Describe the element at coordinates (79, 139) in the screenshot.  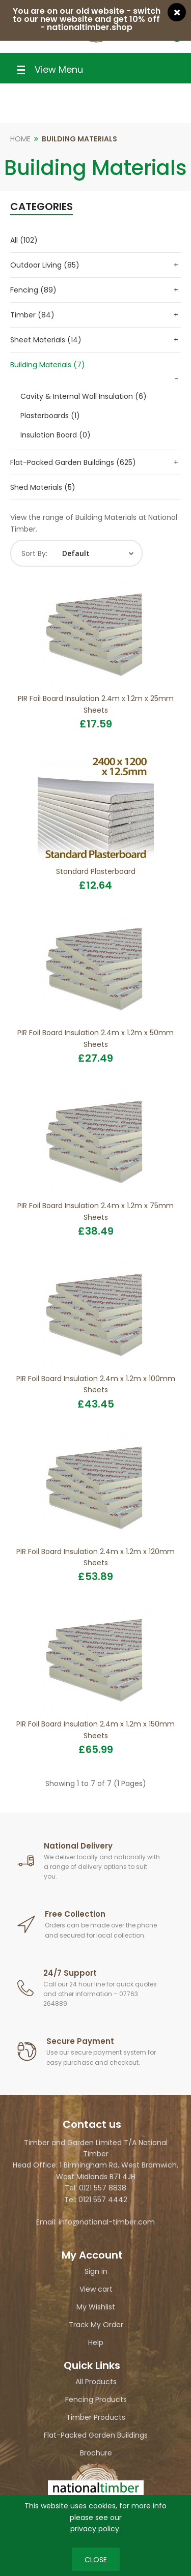
I see `Building Materials` at that location.